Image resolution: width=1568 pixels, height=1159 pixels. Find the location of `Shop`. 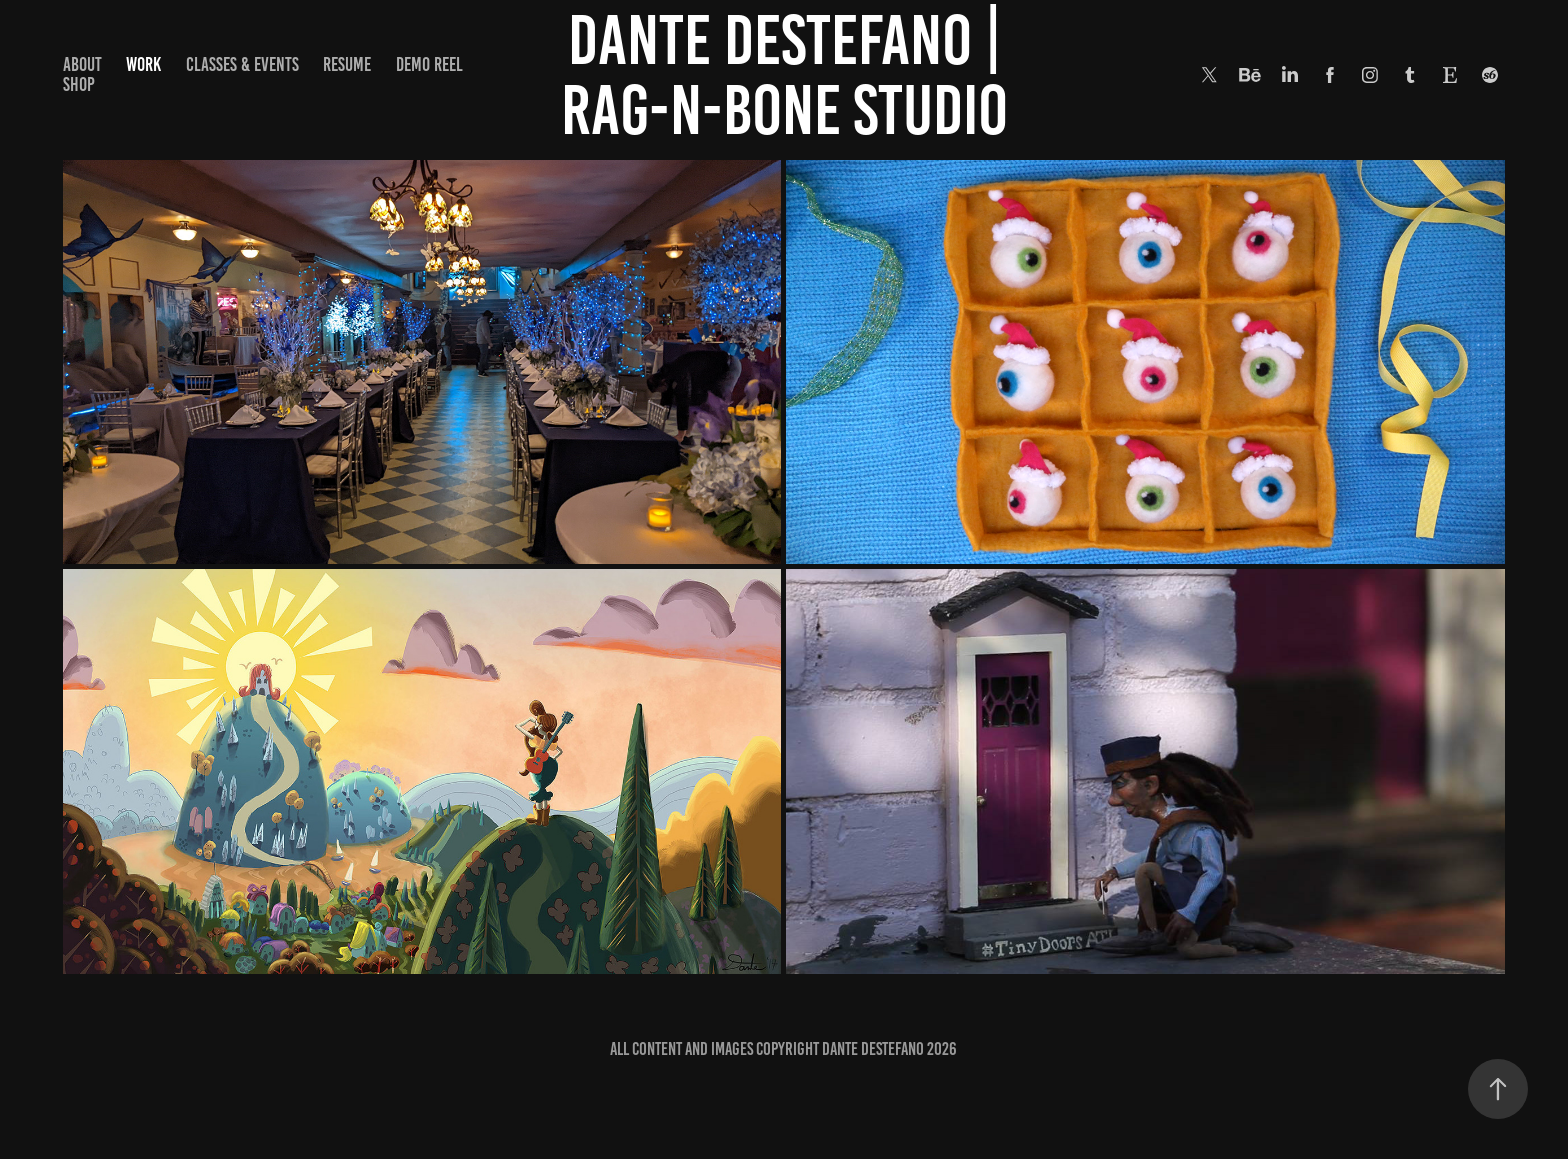

Shop is located at coordinates (79, 84).